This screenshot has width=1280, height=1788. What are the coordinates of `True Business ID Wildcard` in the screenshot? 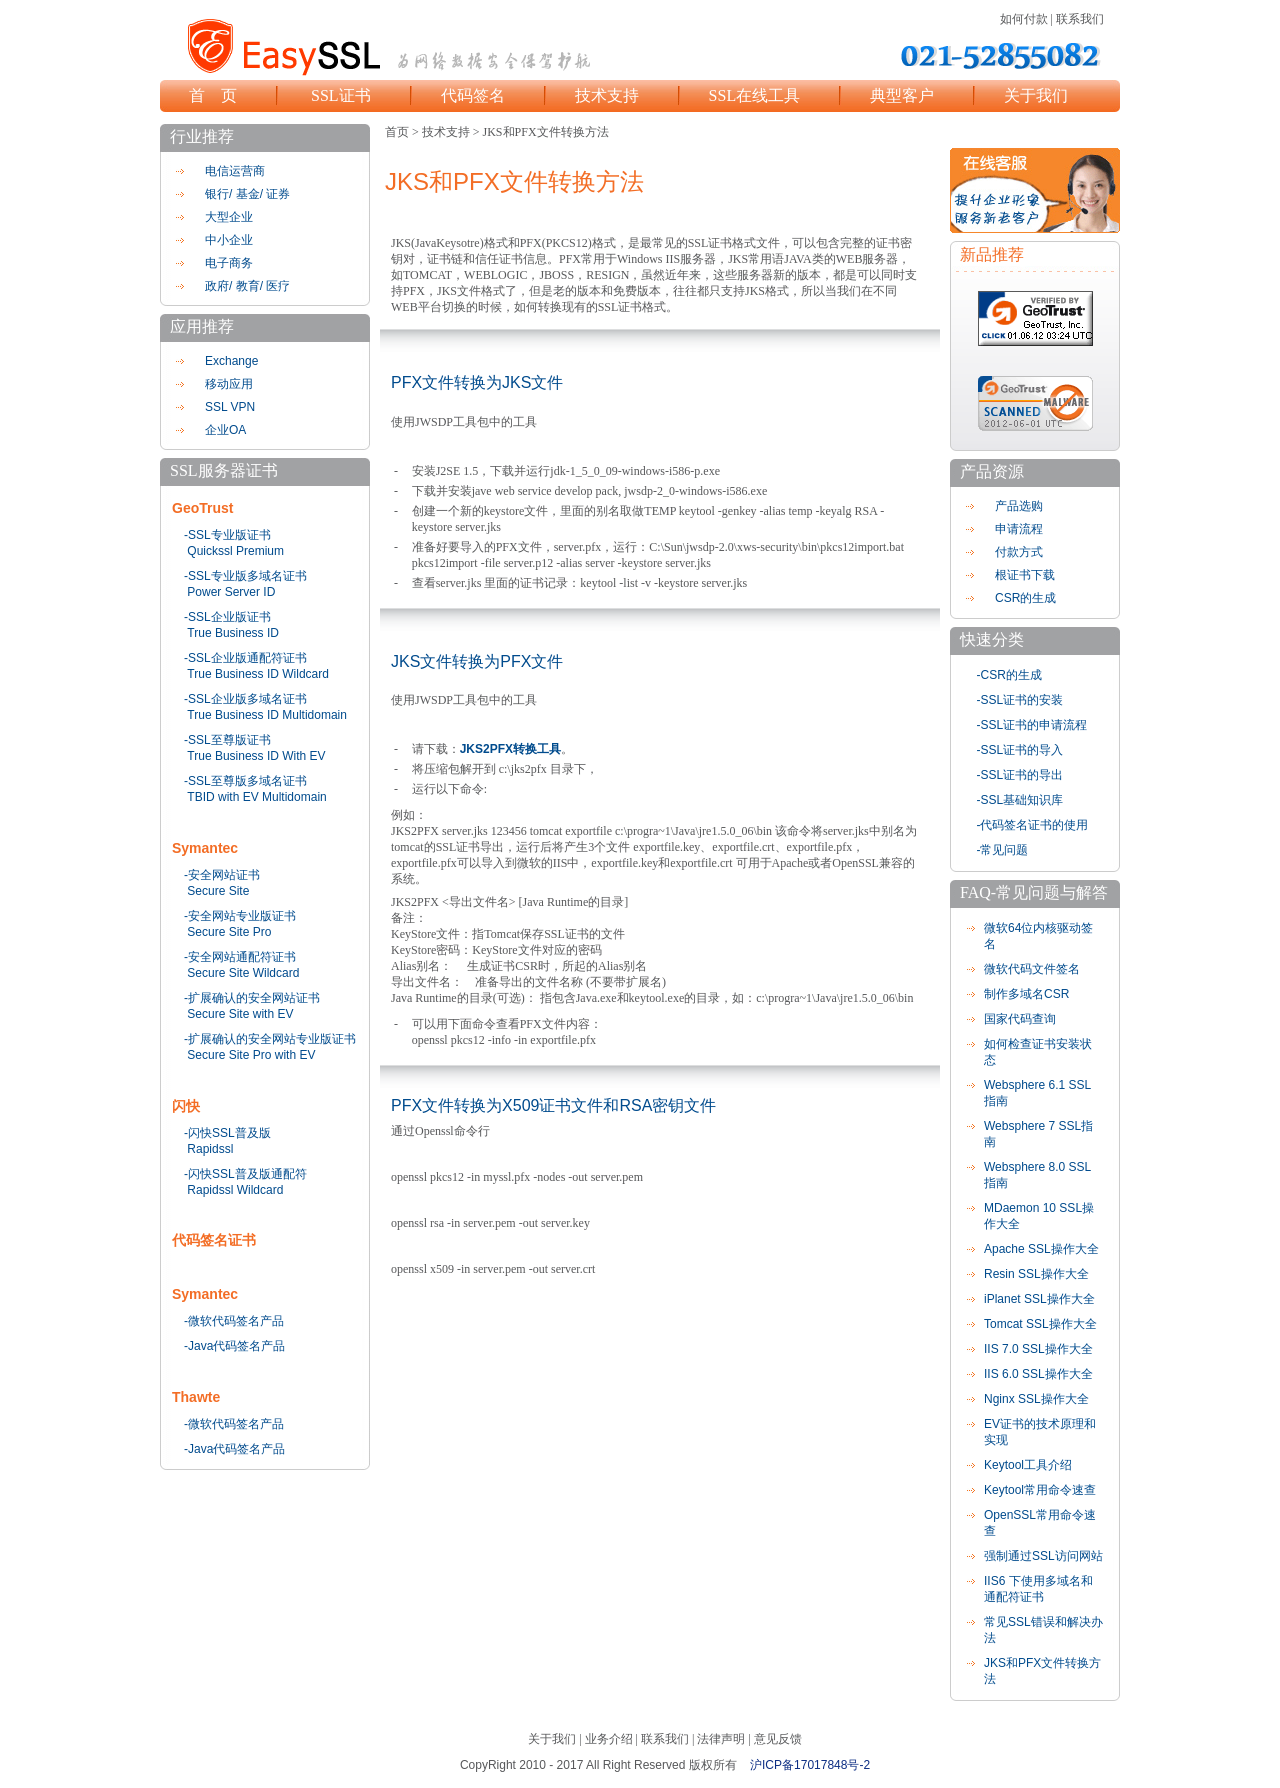 It's located at (258, 674).